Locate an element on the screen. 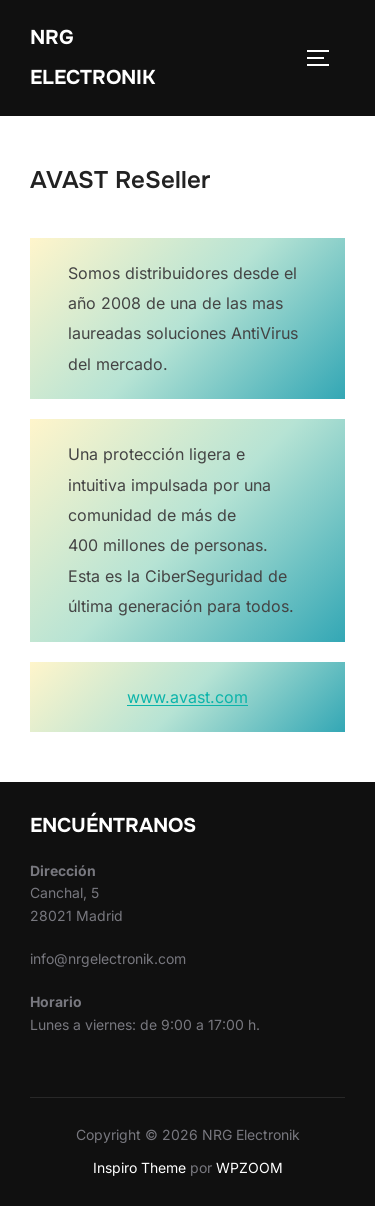 The image size is (375, 1206). NRG Electronik is located at coordinates (92, 57).